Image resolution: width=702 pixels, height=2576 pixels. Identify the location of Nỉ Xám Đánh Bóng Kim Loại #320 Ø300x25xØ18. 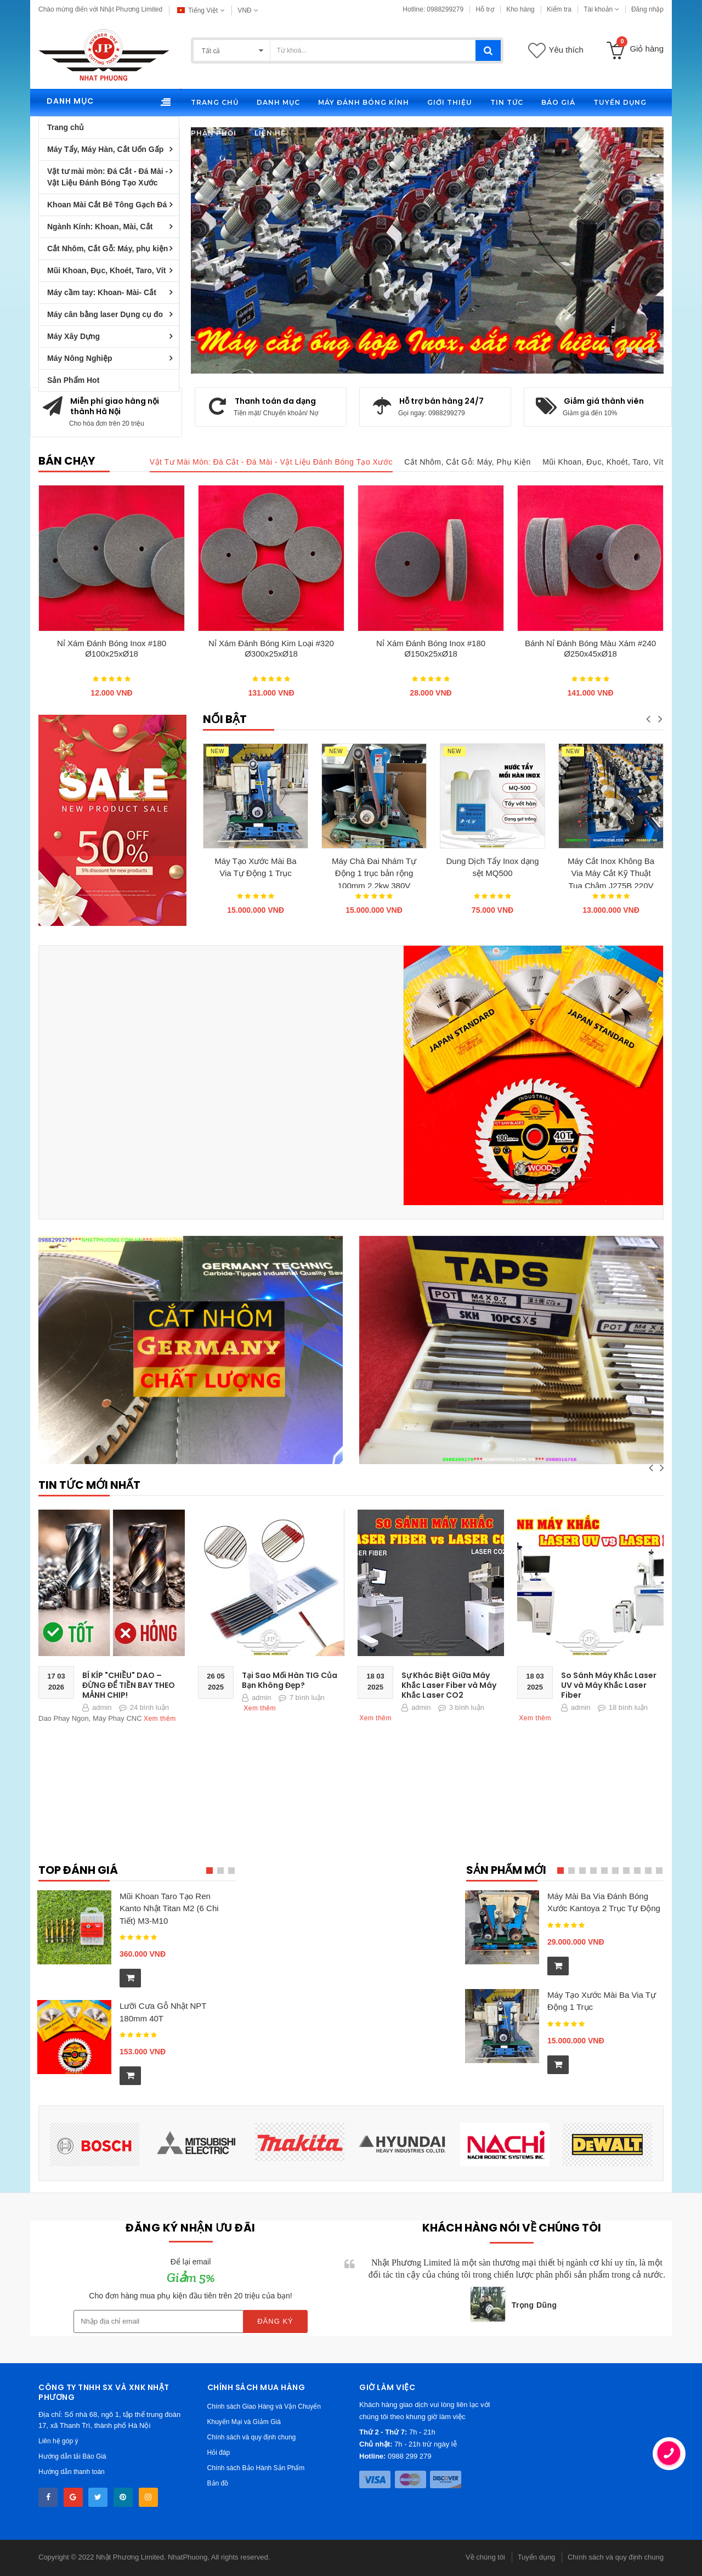
(271, 648).